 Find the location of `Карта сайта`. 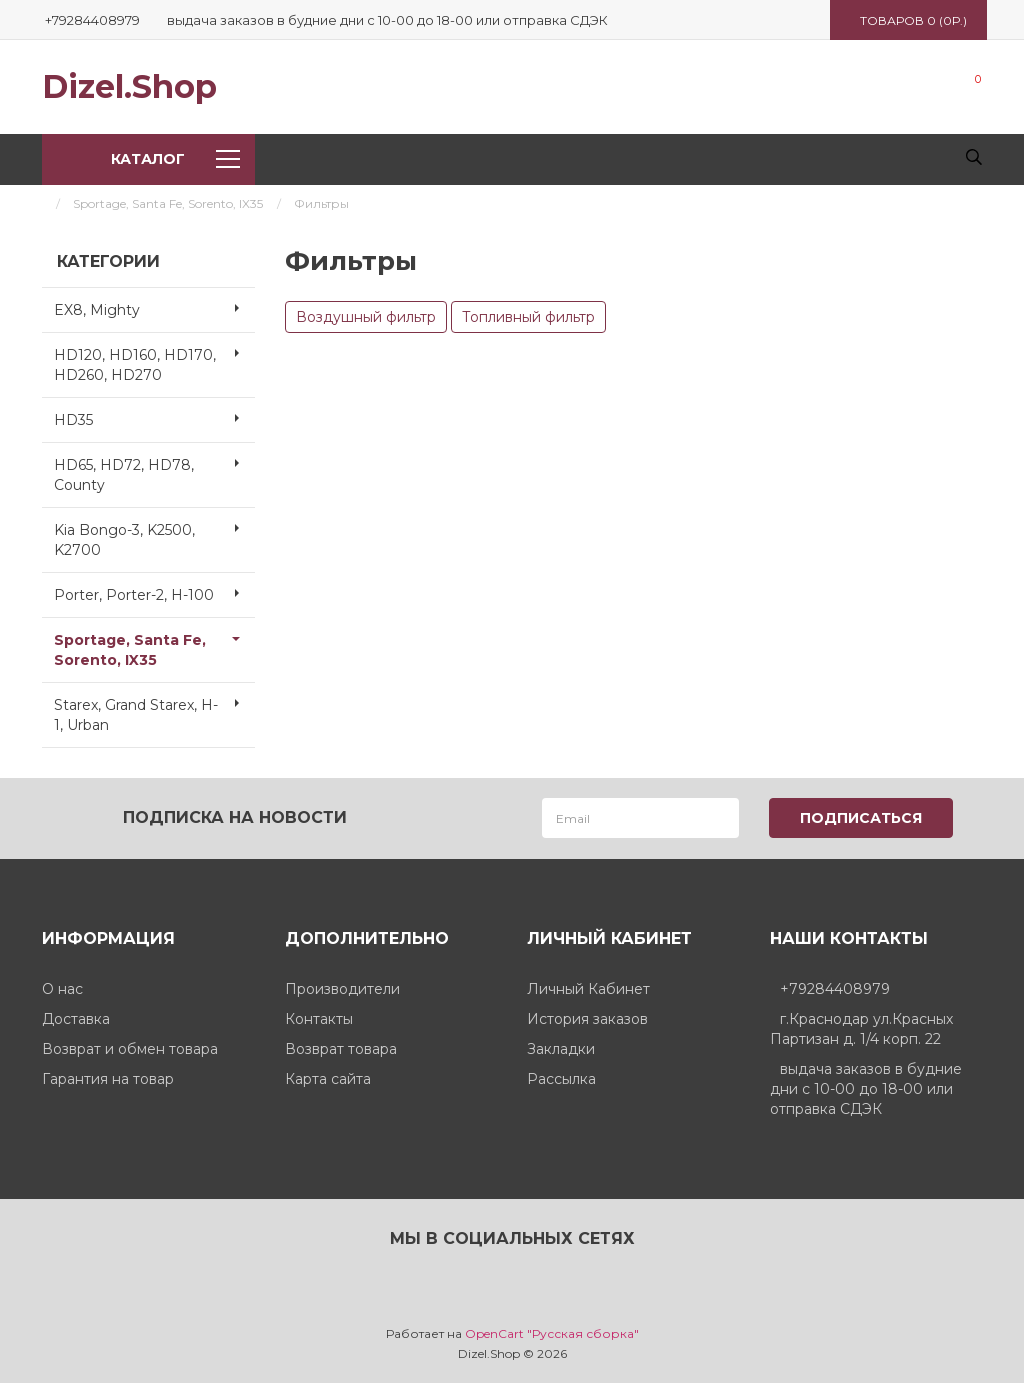

Карта сайта is located at coordinates (328, 1078).